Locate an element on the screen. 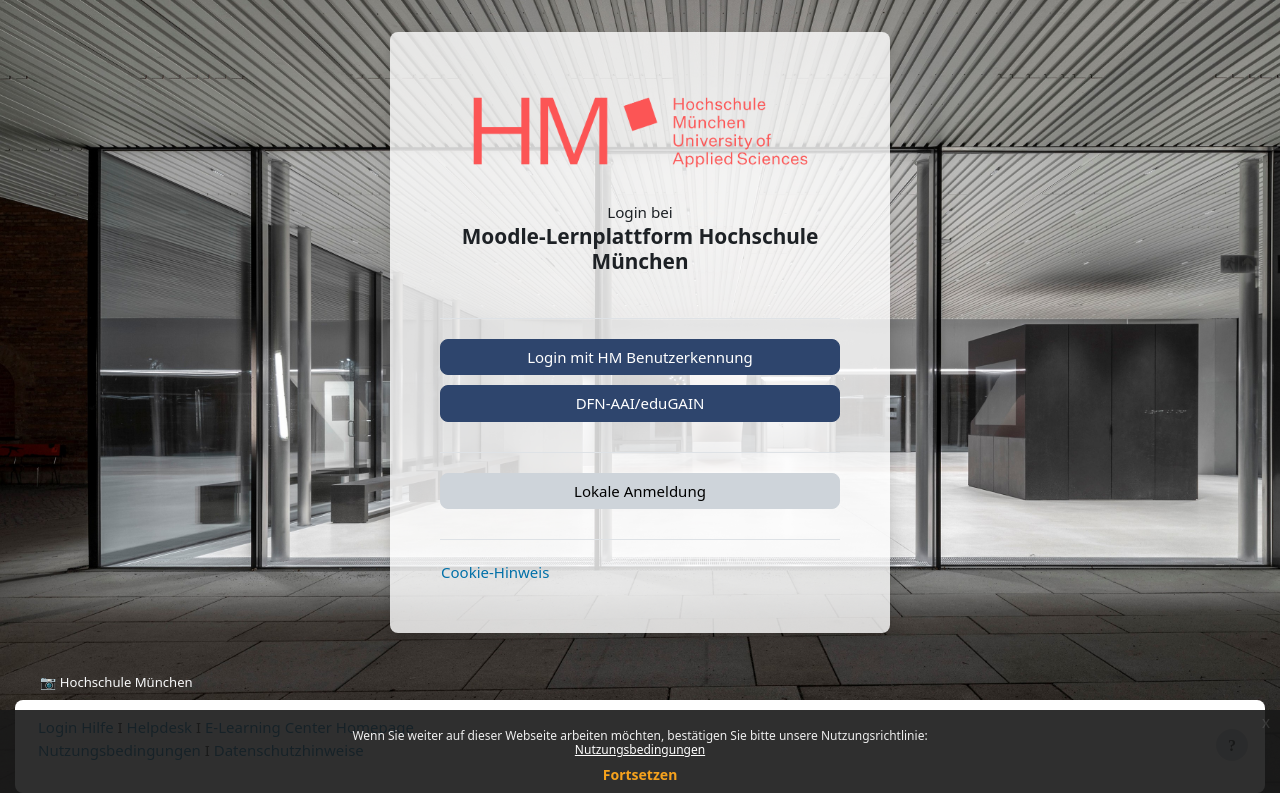 The height and width of the screenshot is (793, 1280). Cookie-Hinweis is located at coordinates (495, 572).